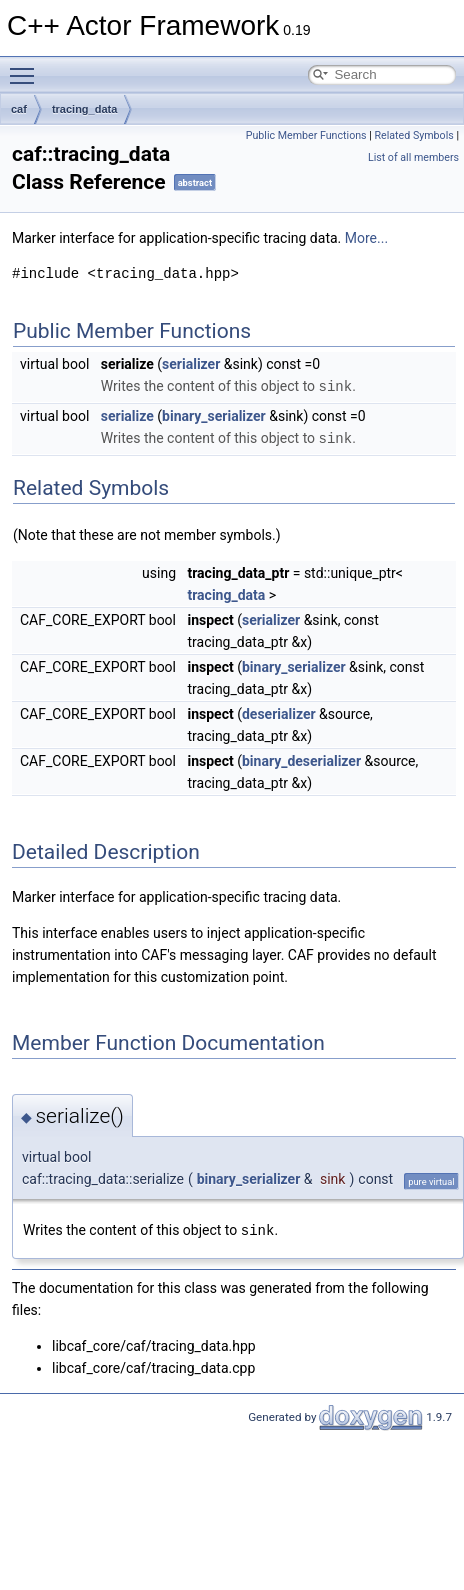  I want to click on Public Member Functions, so click(306, 135).